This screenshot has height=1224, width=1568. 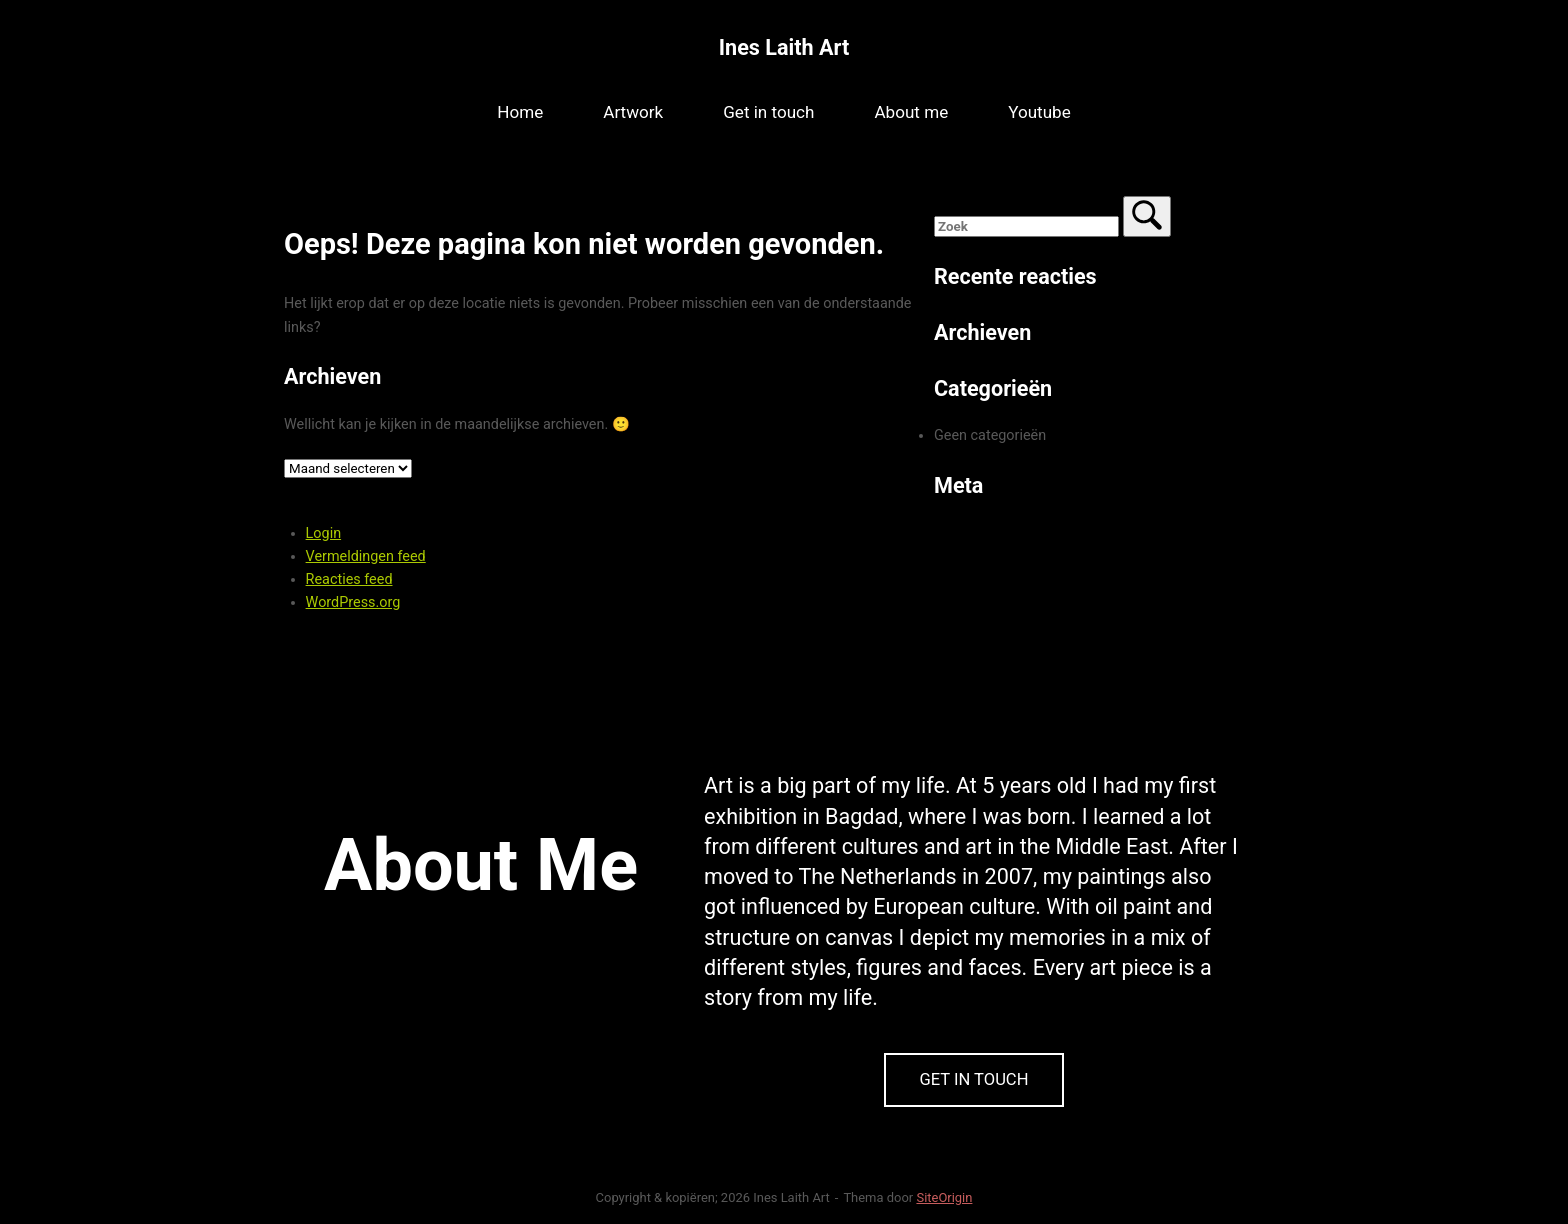 What do you see at coordinates (1039, 112) in the screenshot?
I see `Youtube` at bounding box center [1039, 112].